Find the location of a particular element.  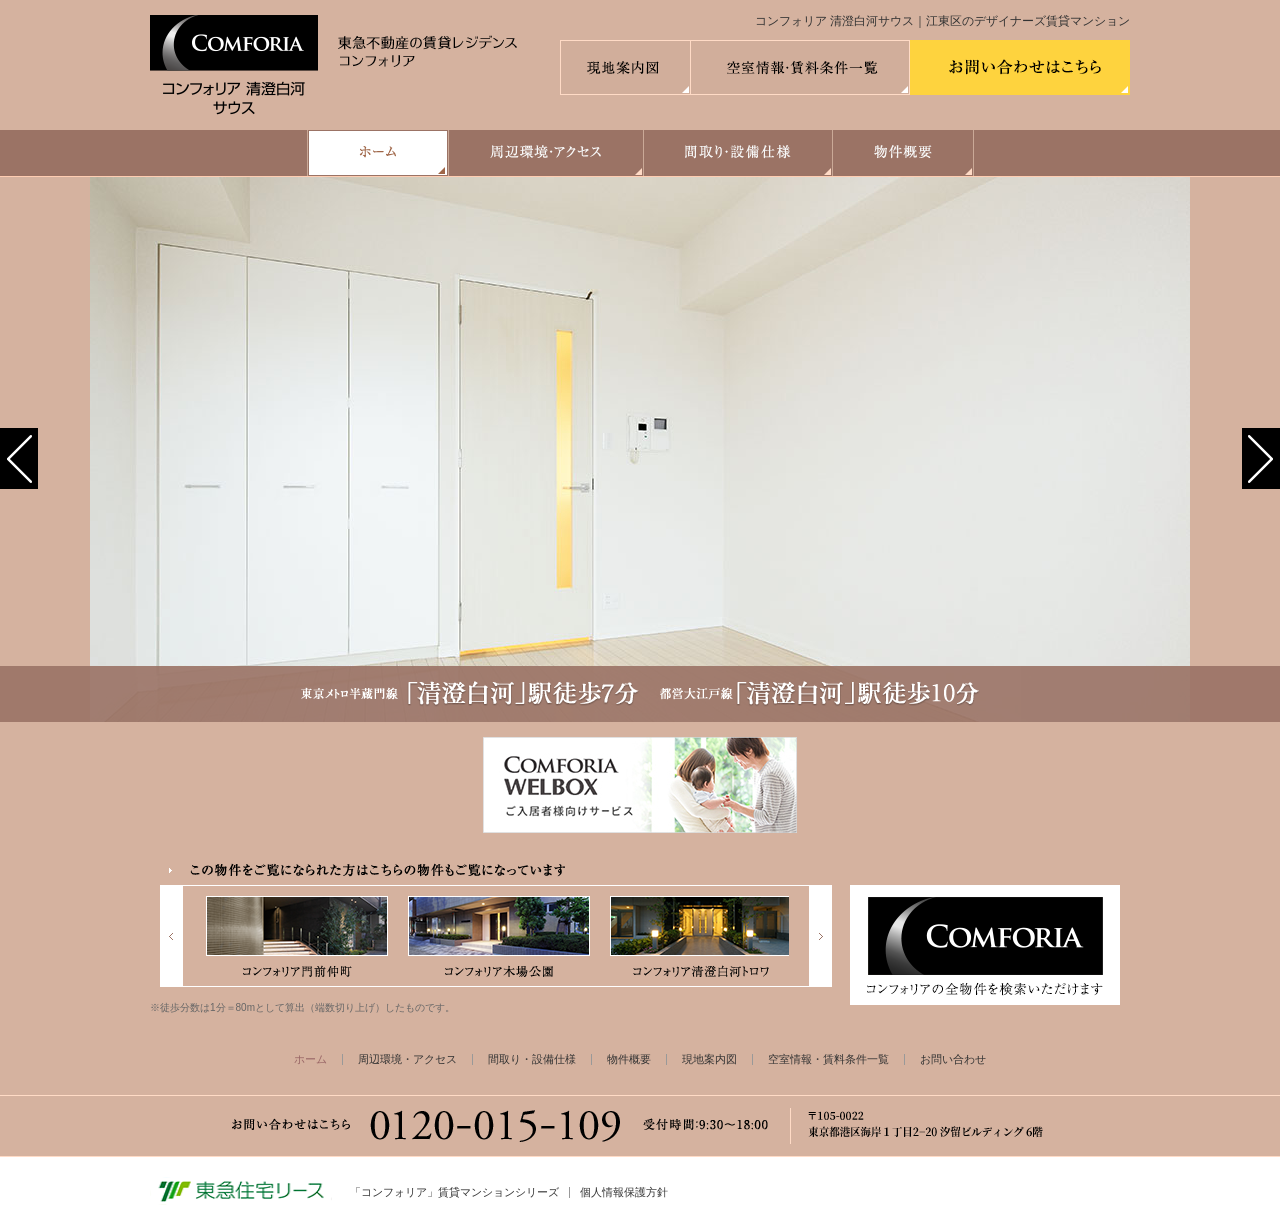

周辺環境・アクセス is located at coordinates (407, 1059).